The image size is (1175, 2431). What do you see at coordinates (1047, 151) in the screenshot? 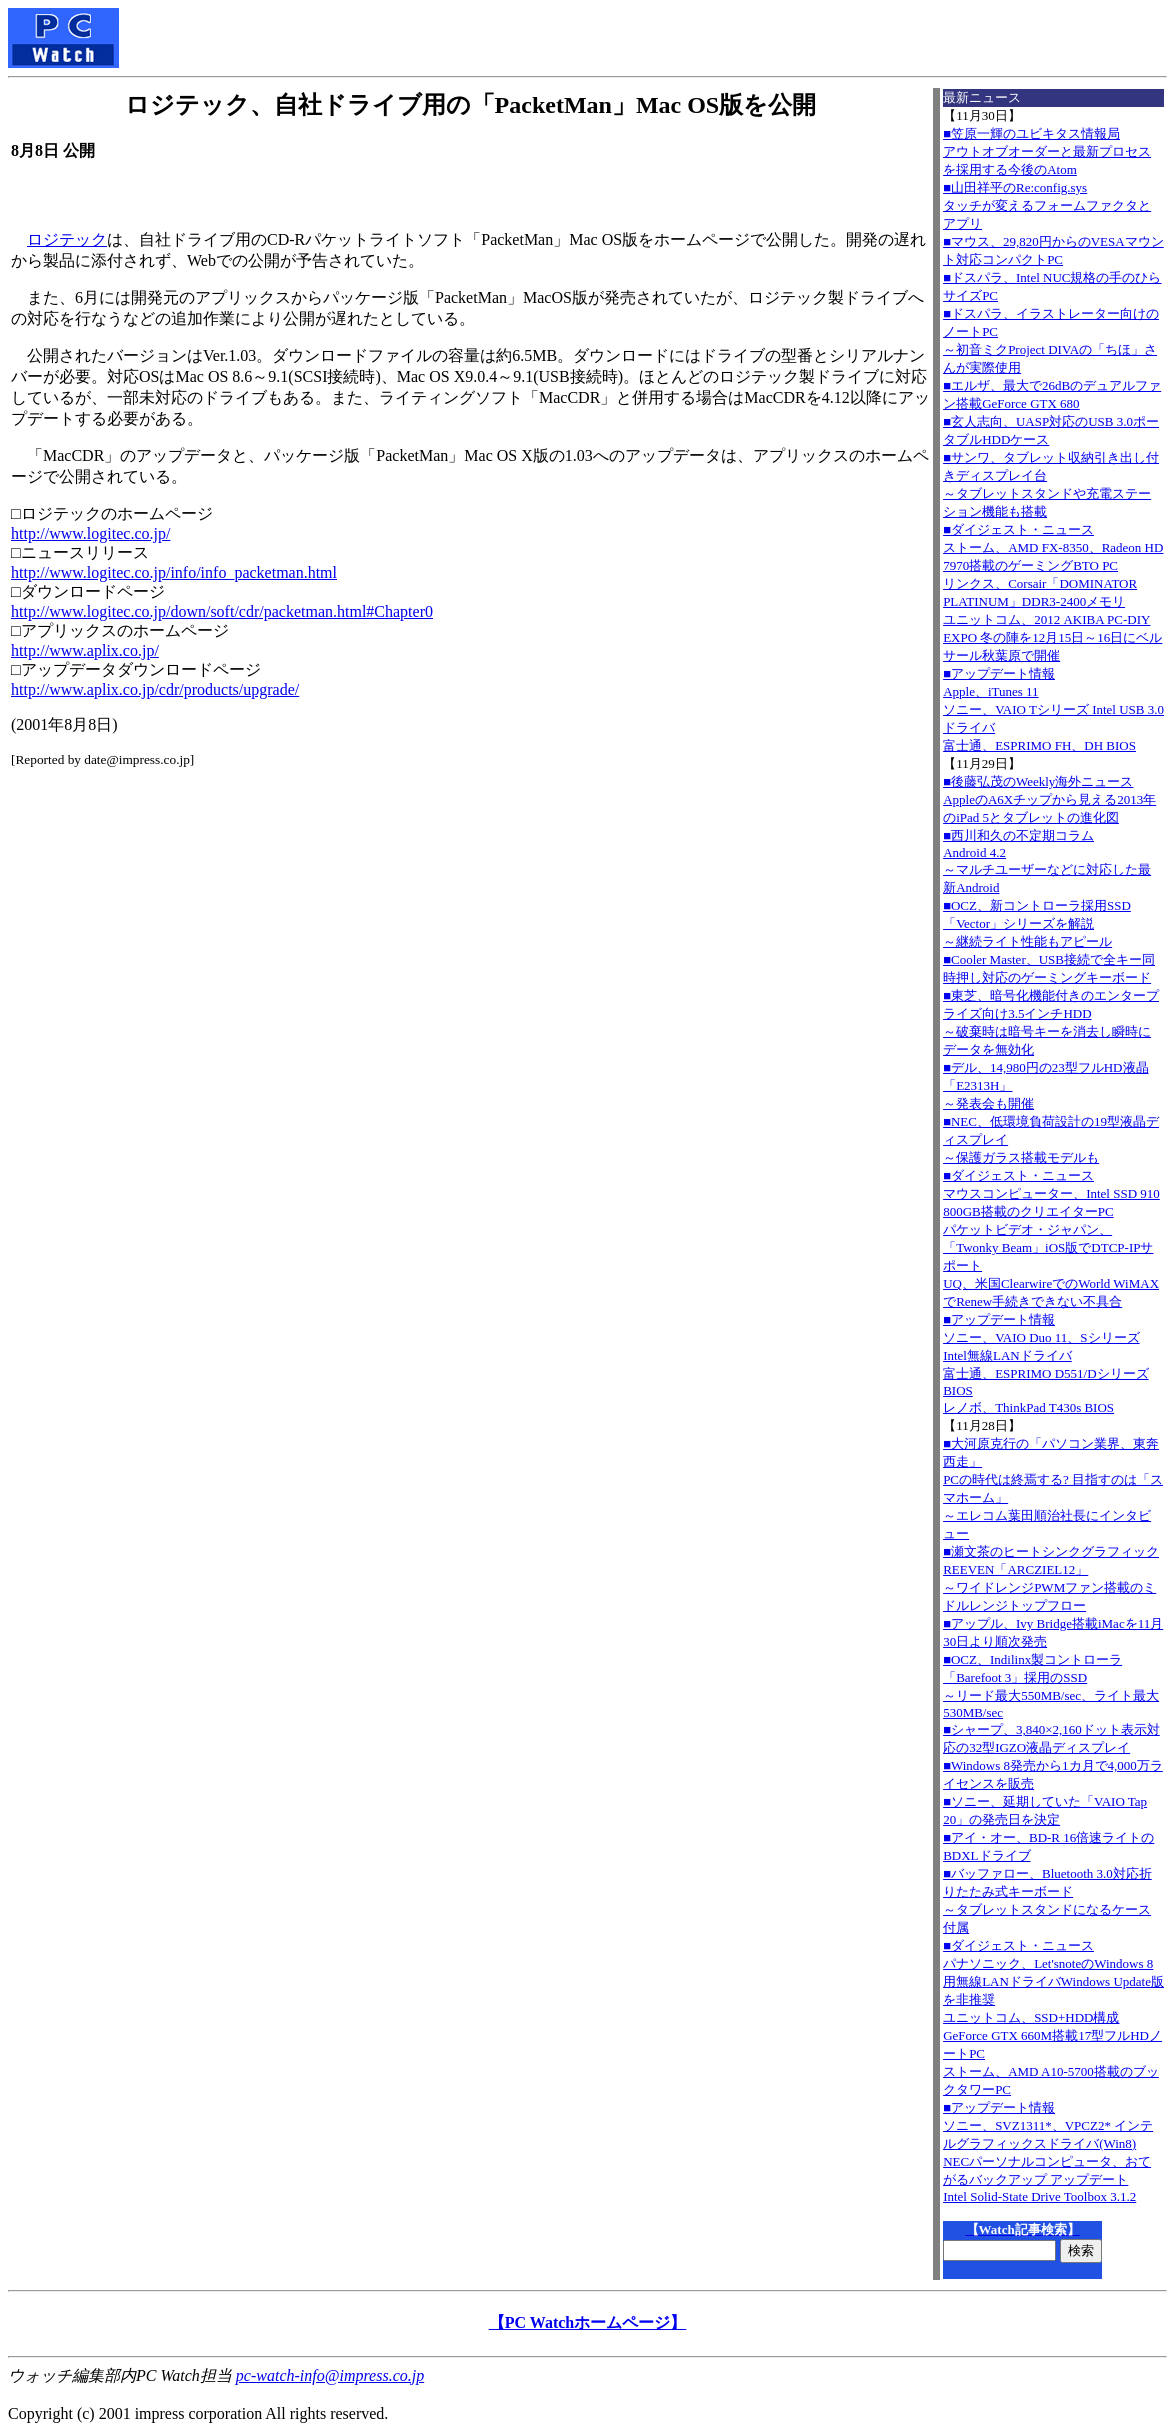
I see `■笠原一輝のユビキタス情報局アウトオブオーダーと最新プロセスを採用する今後のAtom` at bounding box center [1047, 151].